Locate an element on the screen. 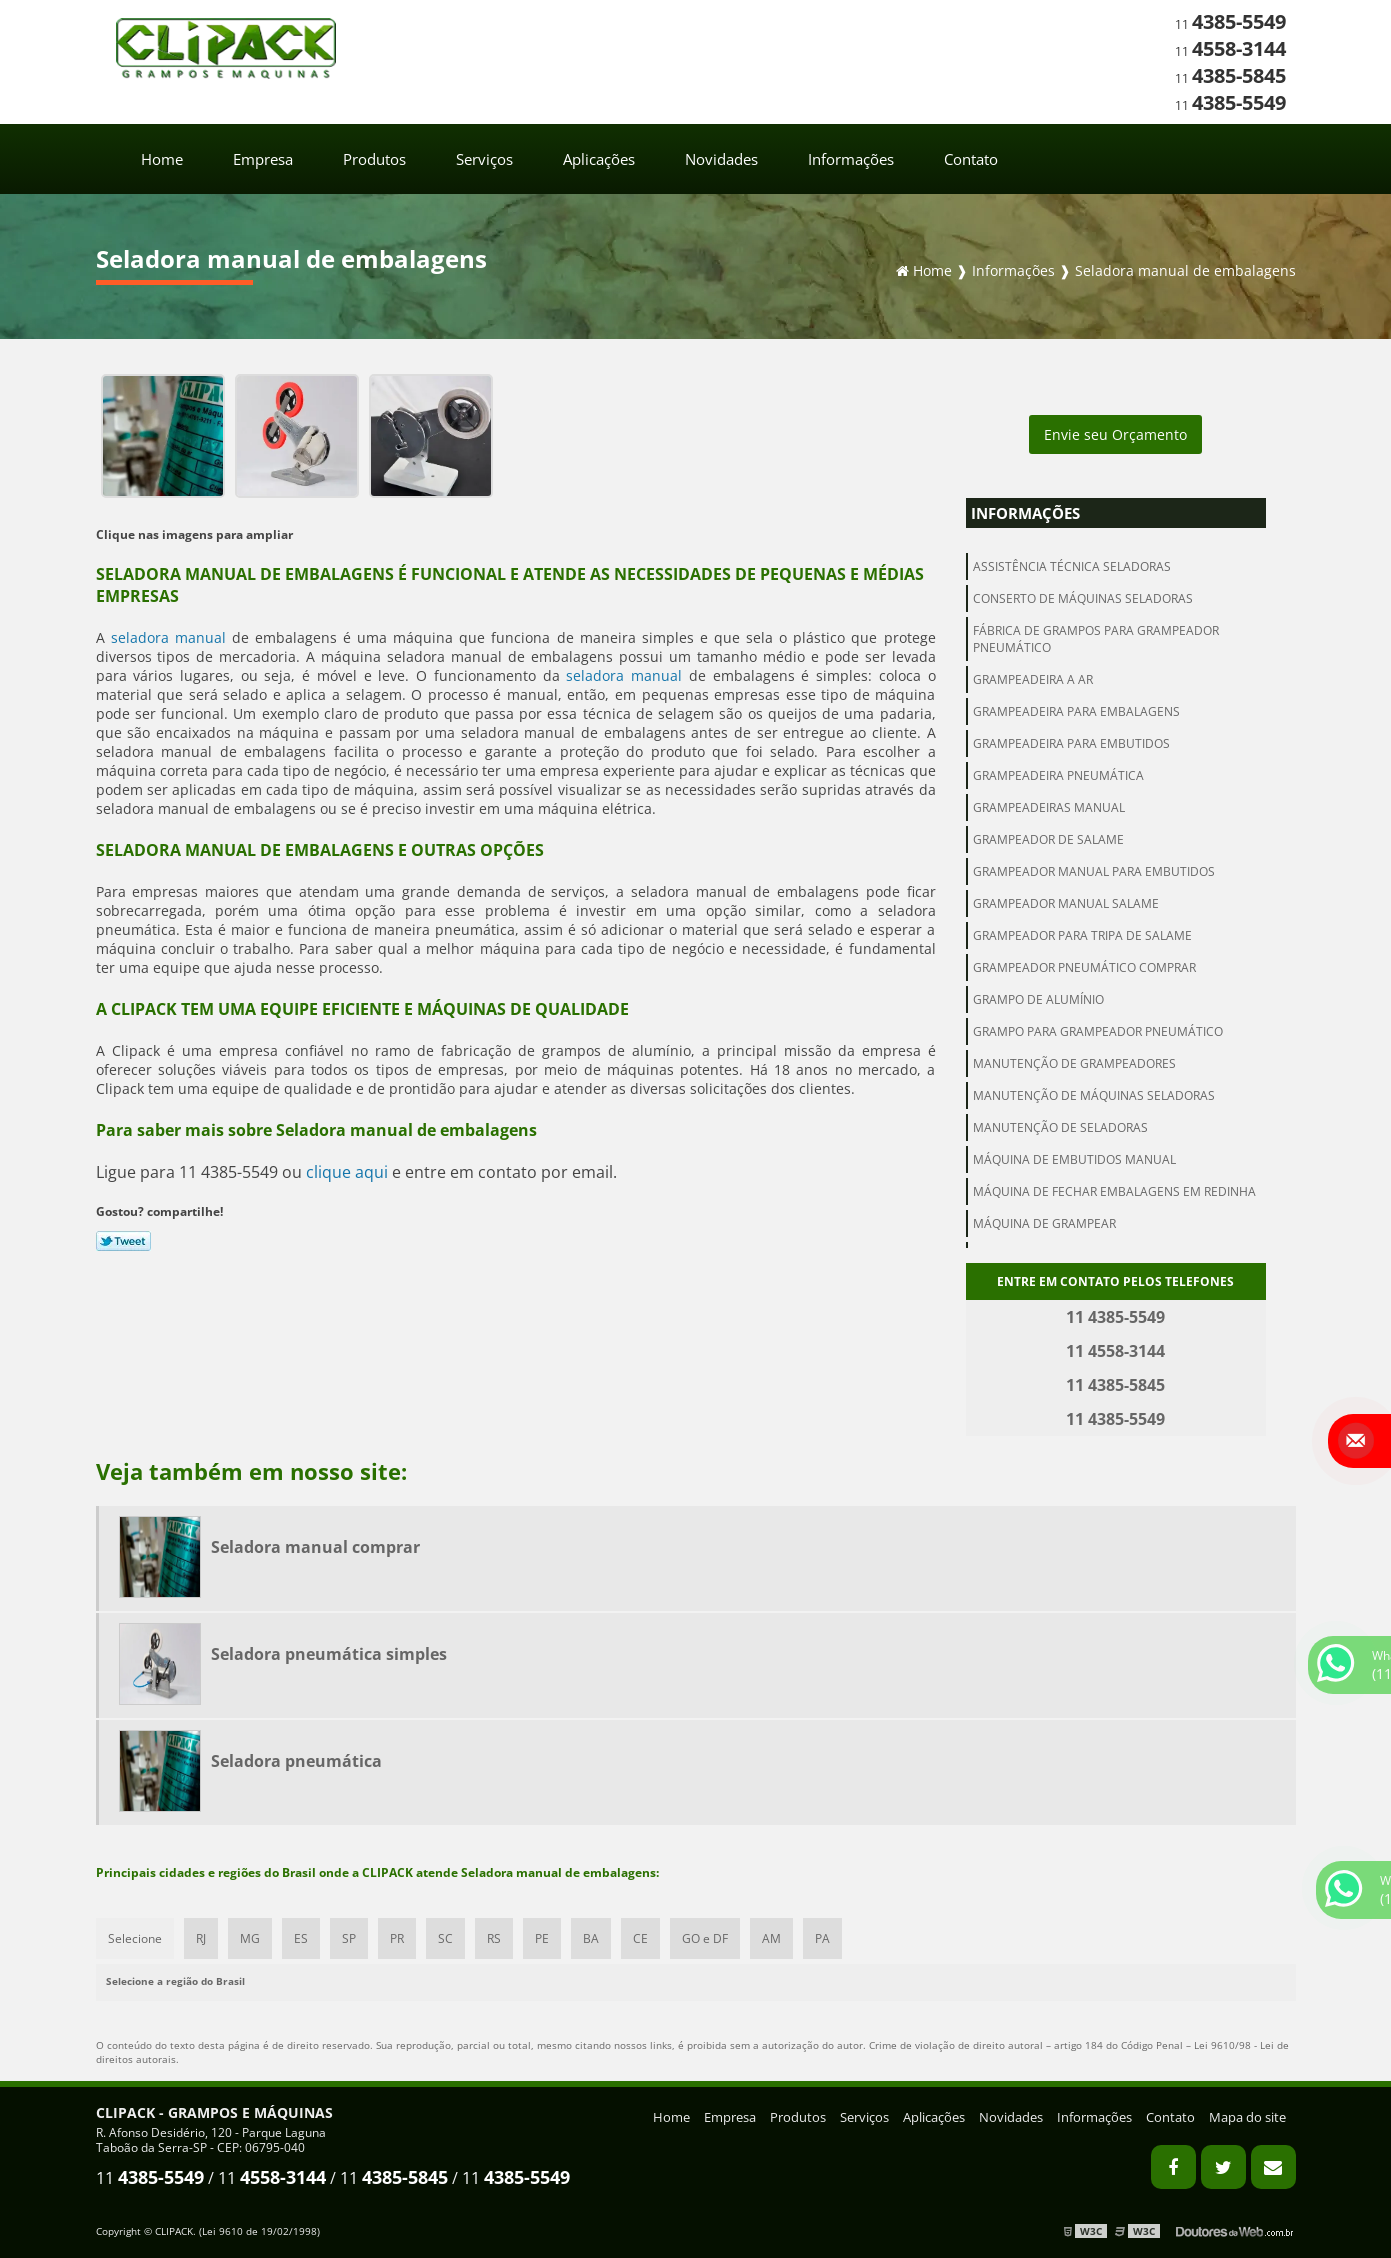 This screenshot has height=2258, width=1391. Seladora pneumática simples is located at coordinates (329, 1654).